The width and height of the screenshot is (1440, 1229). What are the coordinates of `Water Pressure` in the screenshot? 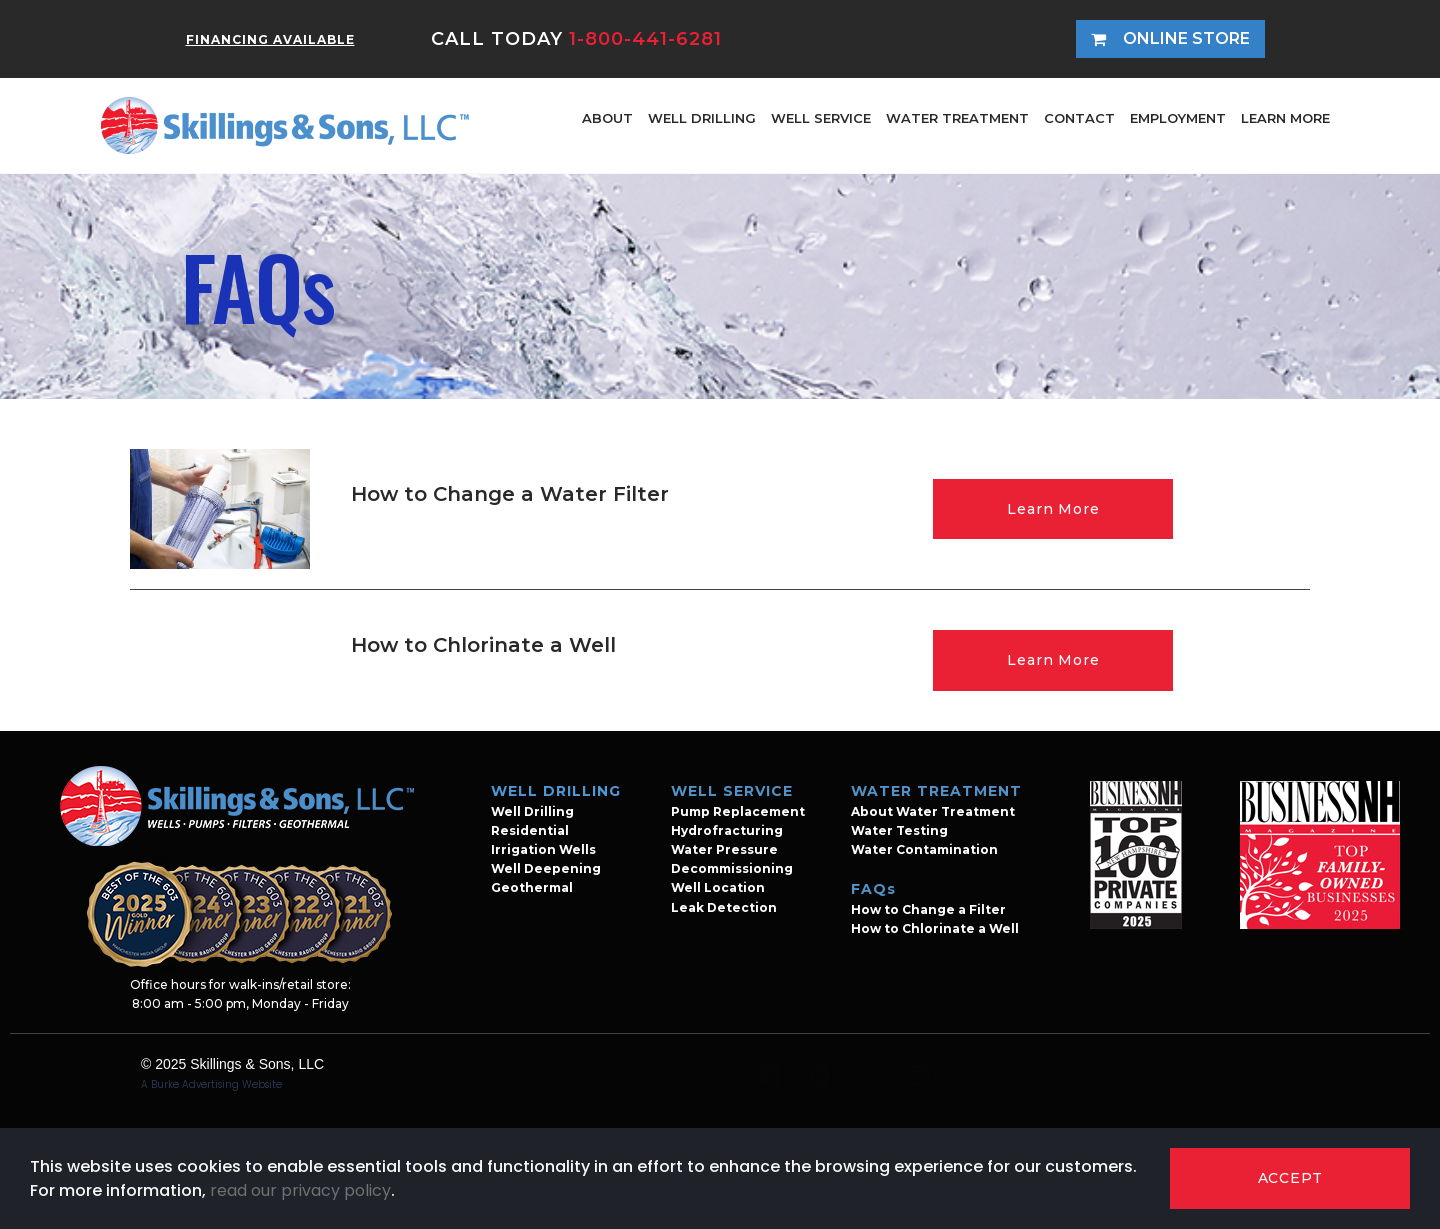 It's located at (724, 849).